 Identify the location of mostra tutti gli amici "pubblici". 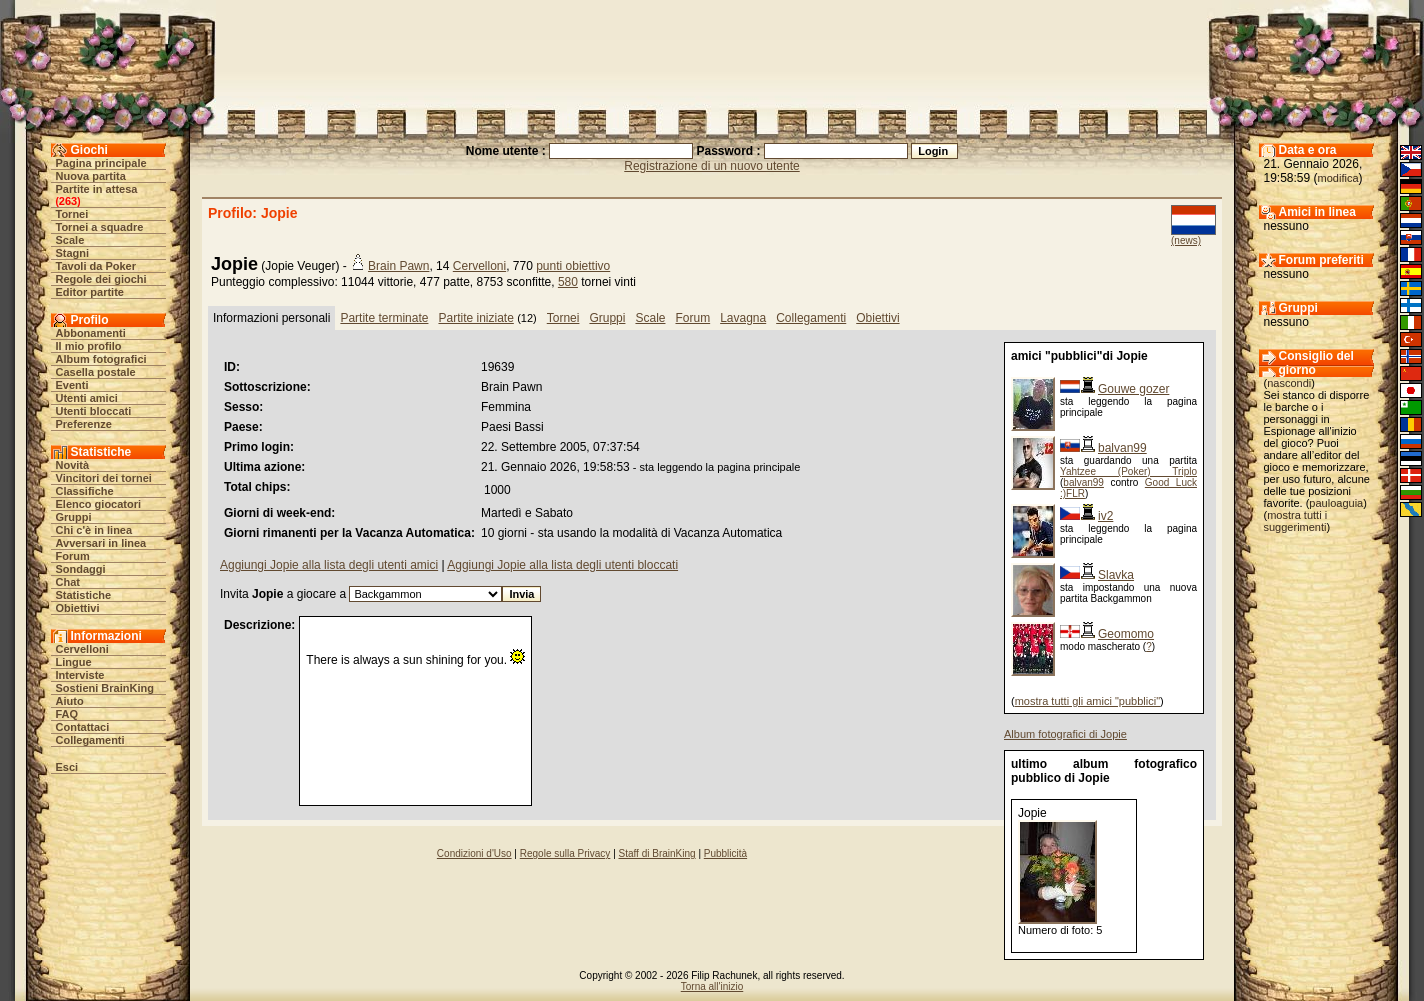
(1087, 701).